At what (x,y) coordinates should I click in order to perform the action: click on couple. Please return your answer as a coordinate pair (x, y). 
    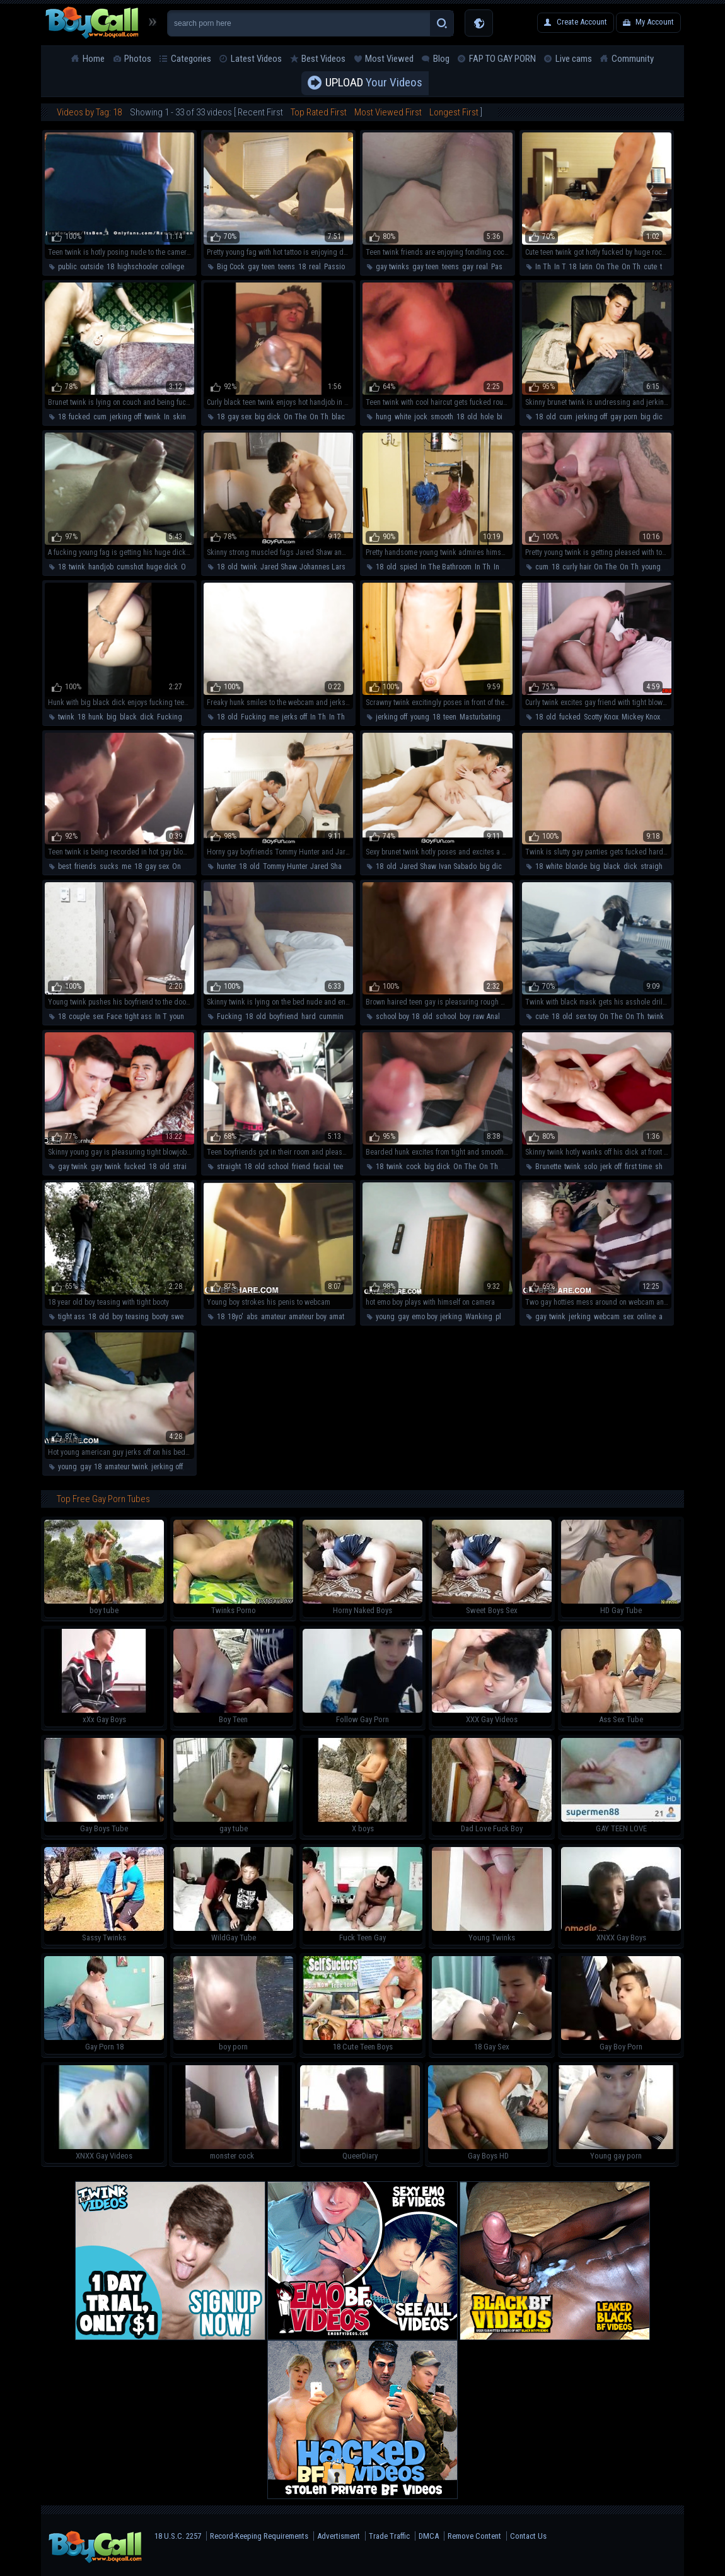
    Looking at the image, I should click on (79, 1016).